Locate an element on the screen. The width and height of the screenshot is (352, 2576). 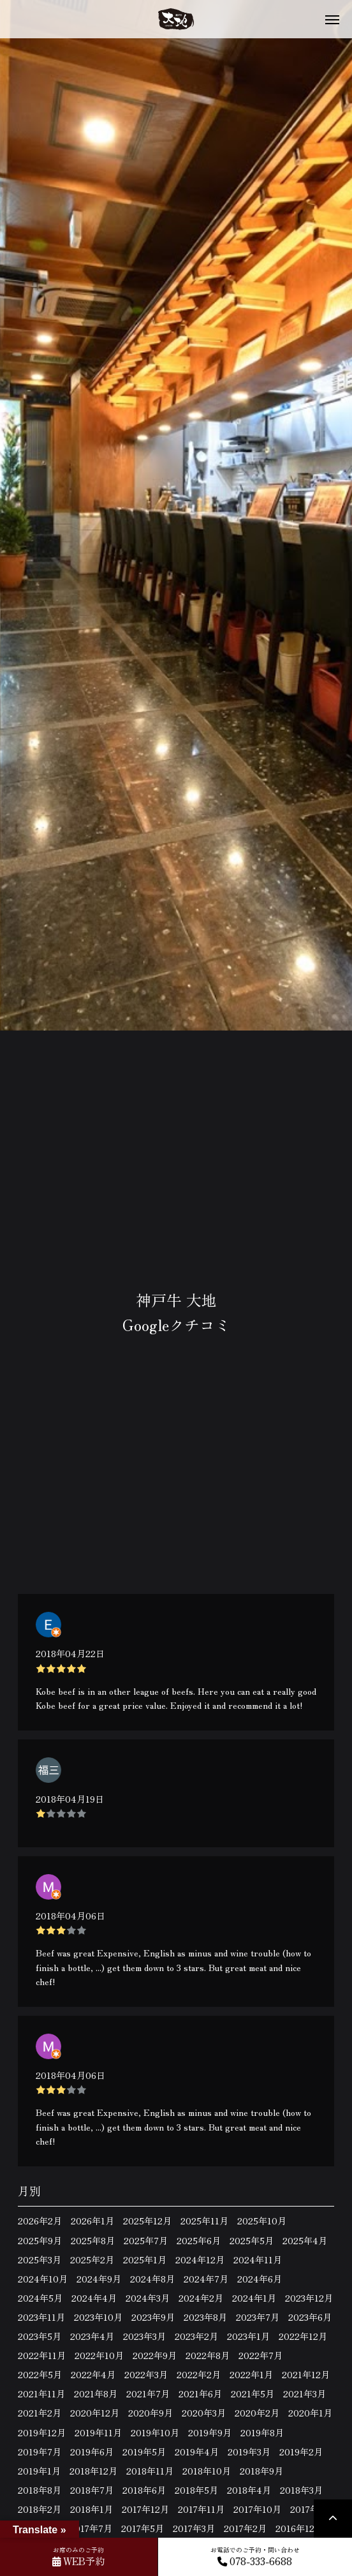
2023年5月 is located at coordinates (39, 2336).